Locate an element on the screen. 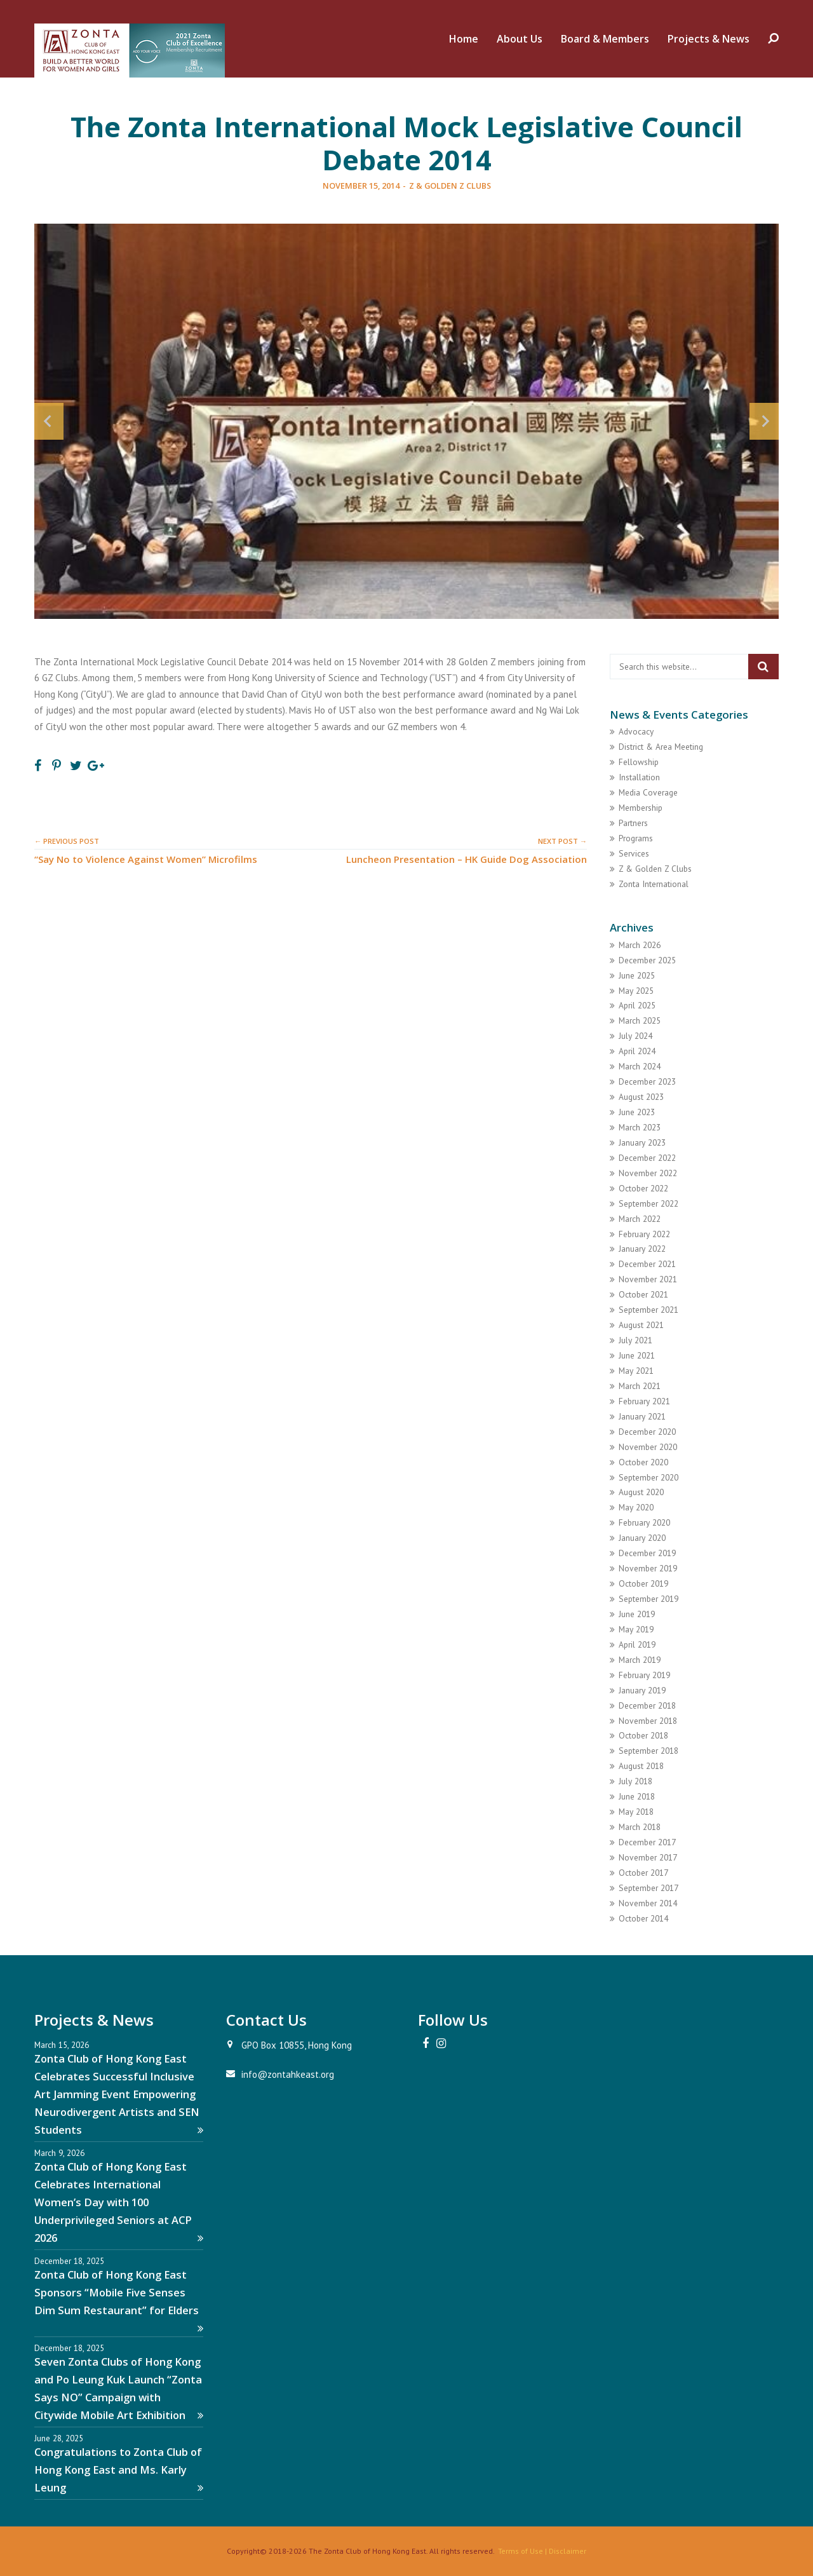 This screenshot has width=813, height=2576. August 2021 is located at coordinates (641, 1325).